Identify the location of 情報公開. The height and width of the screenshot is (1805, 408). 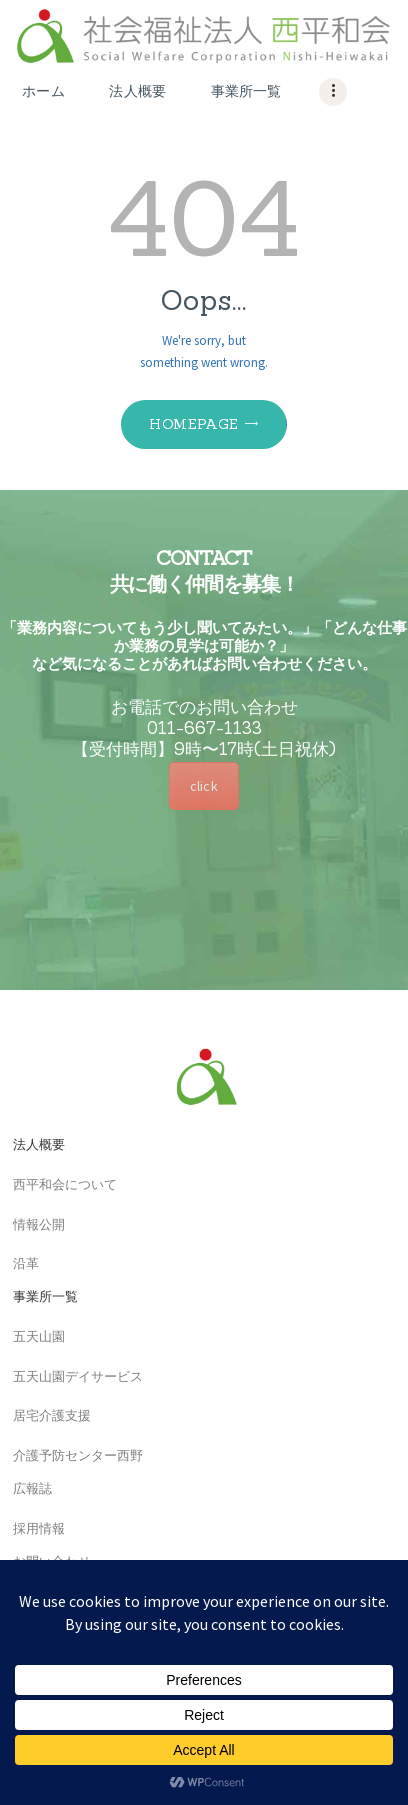
(32, 1225).